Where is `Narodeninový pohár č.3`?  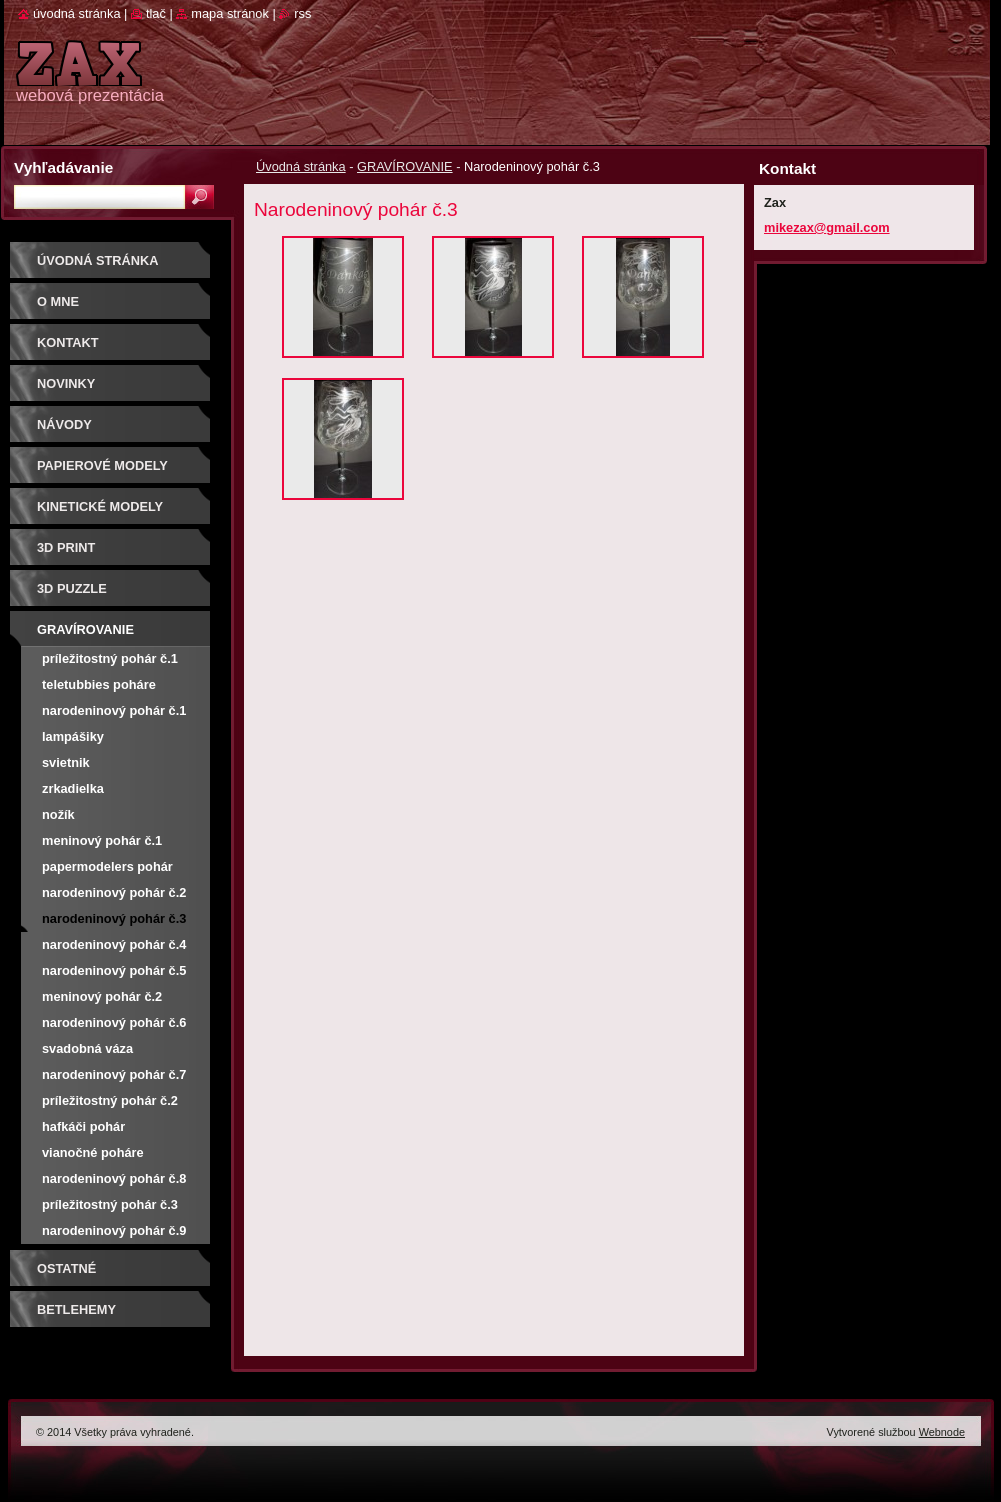 Narodeninový pohár č.3 is located at coordinates (114, 918).